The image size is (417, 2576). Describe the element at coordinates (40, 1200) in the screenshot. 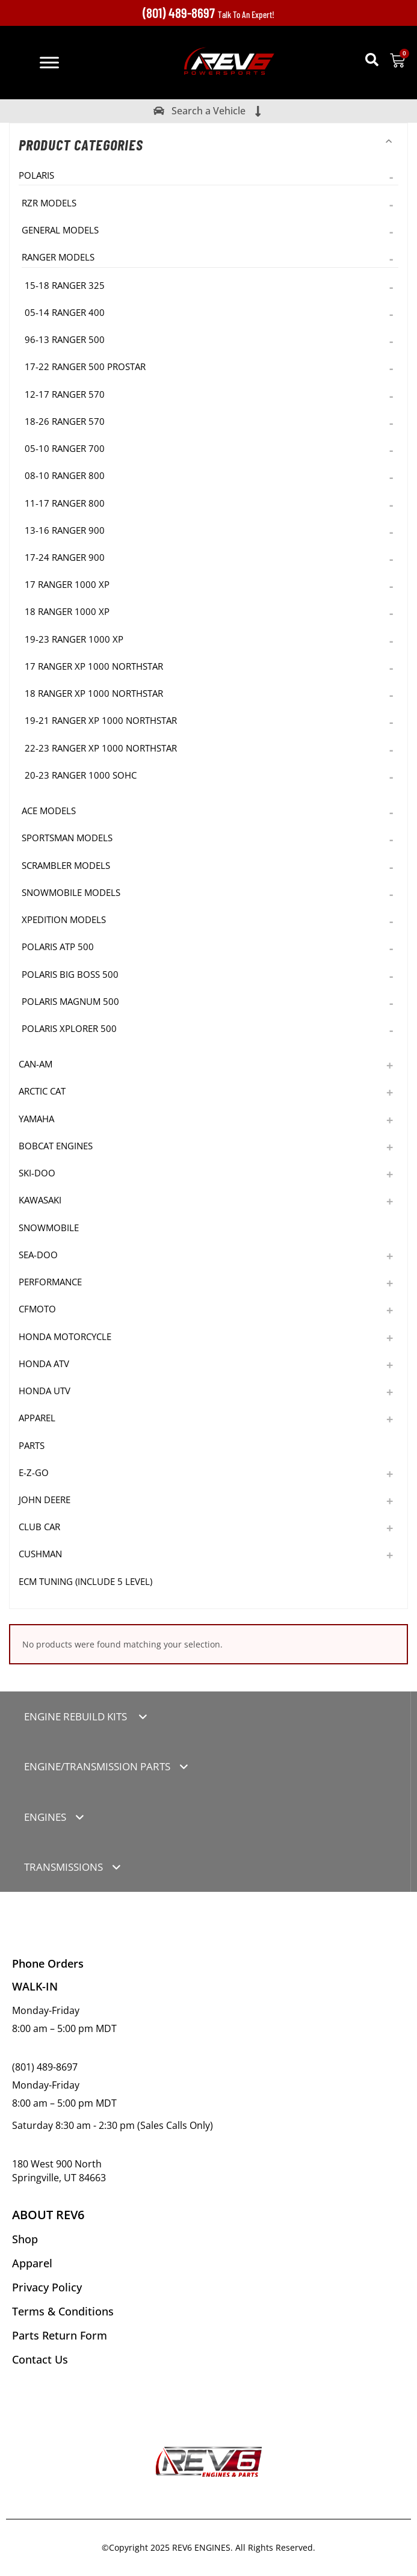

I see `Kawasaki` at that location.